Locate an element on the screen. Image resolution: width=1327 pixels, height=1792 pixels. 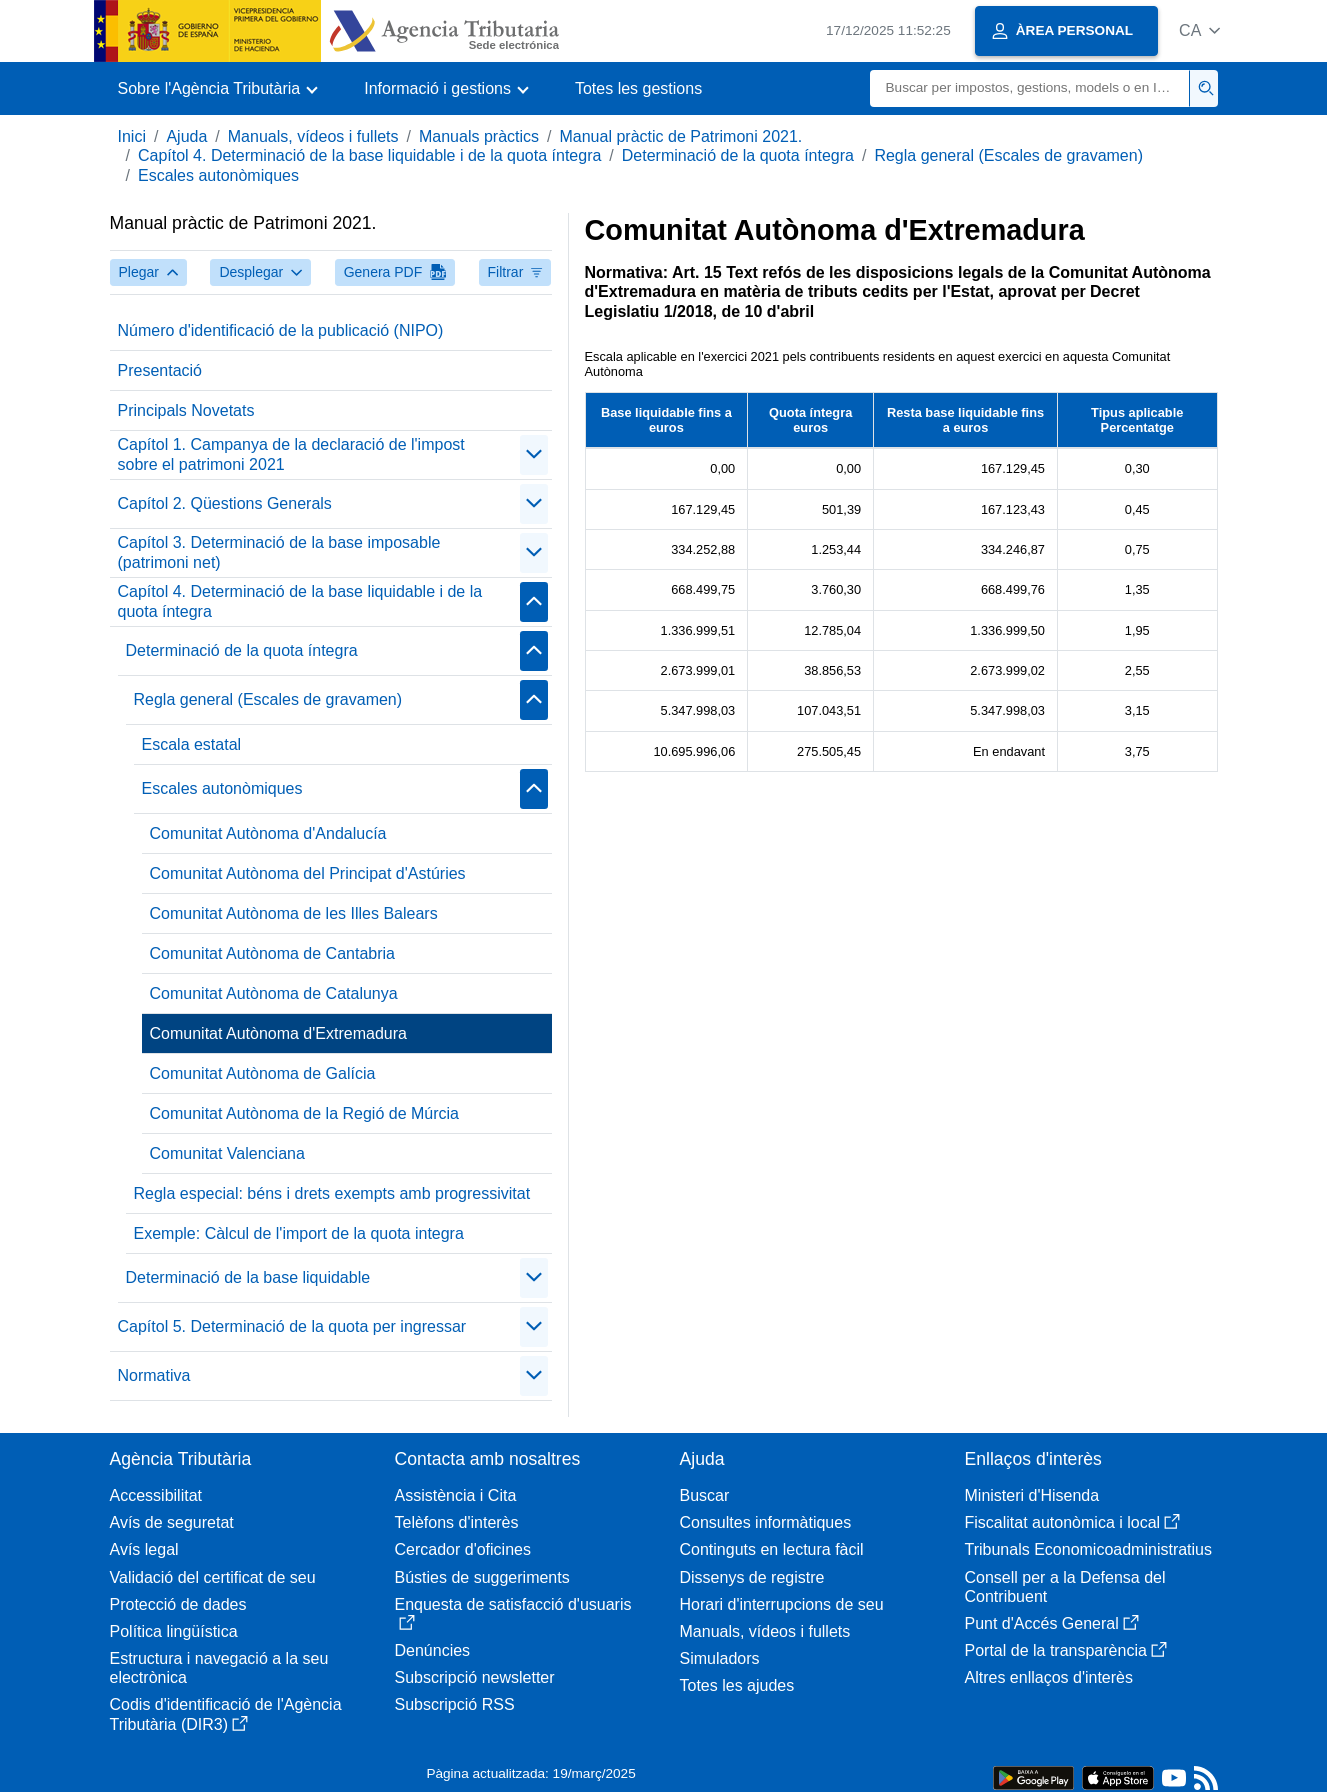
Comunitat Autònoma del Principat d'Astúries is located at coordinates (308, 873).